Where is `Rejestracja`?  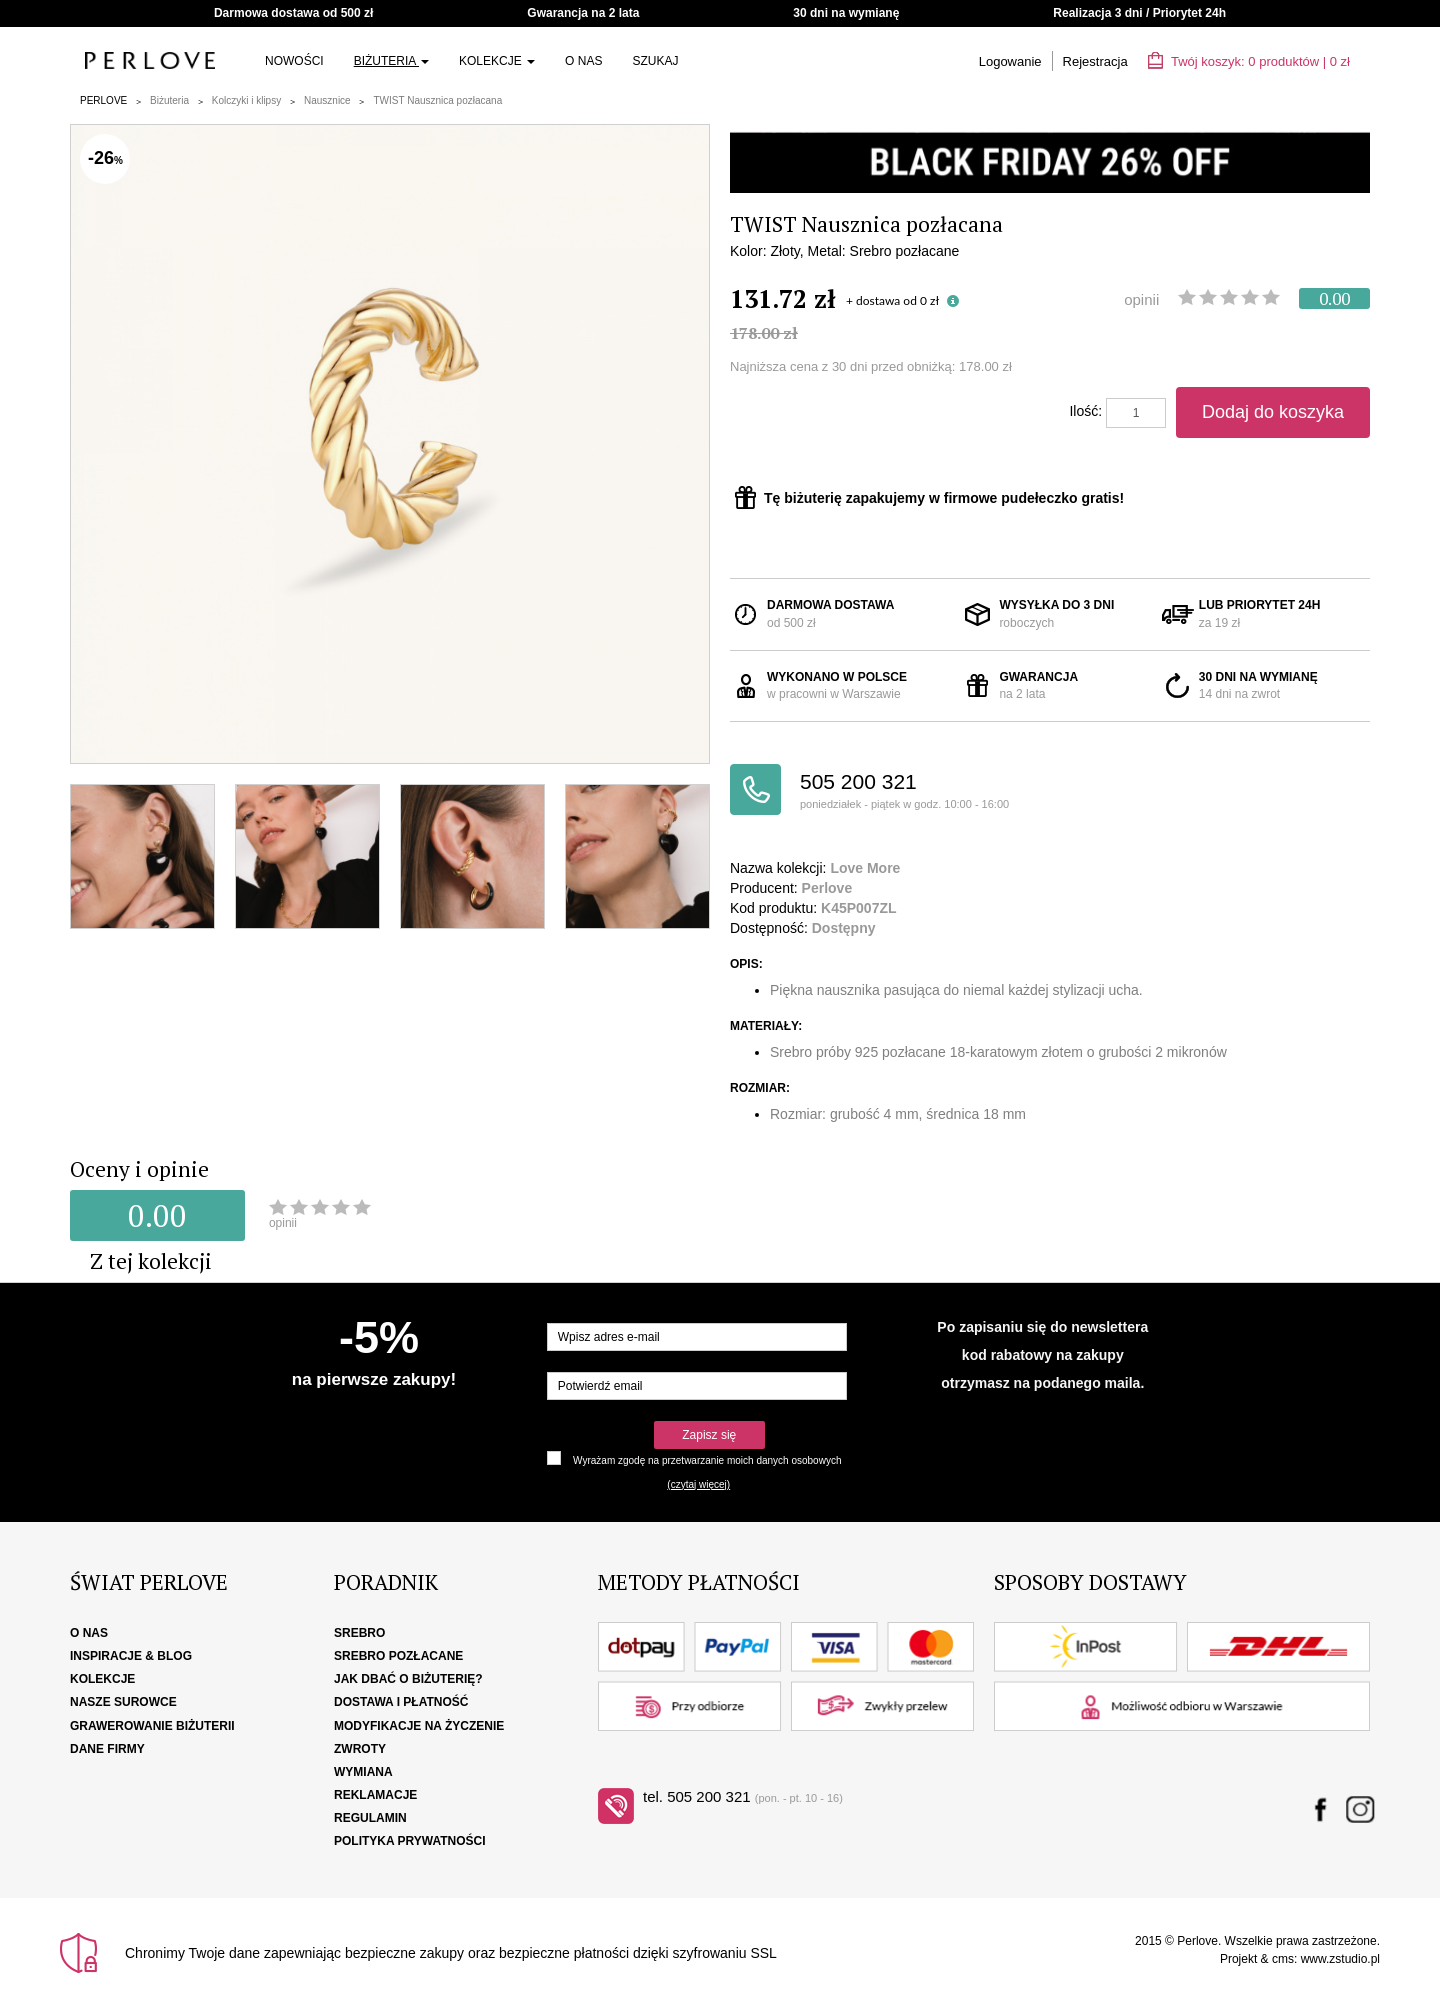 Rejestracja is located at coordinates (1095, 61).